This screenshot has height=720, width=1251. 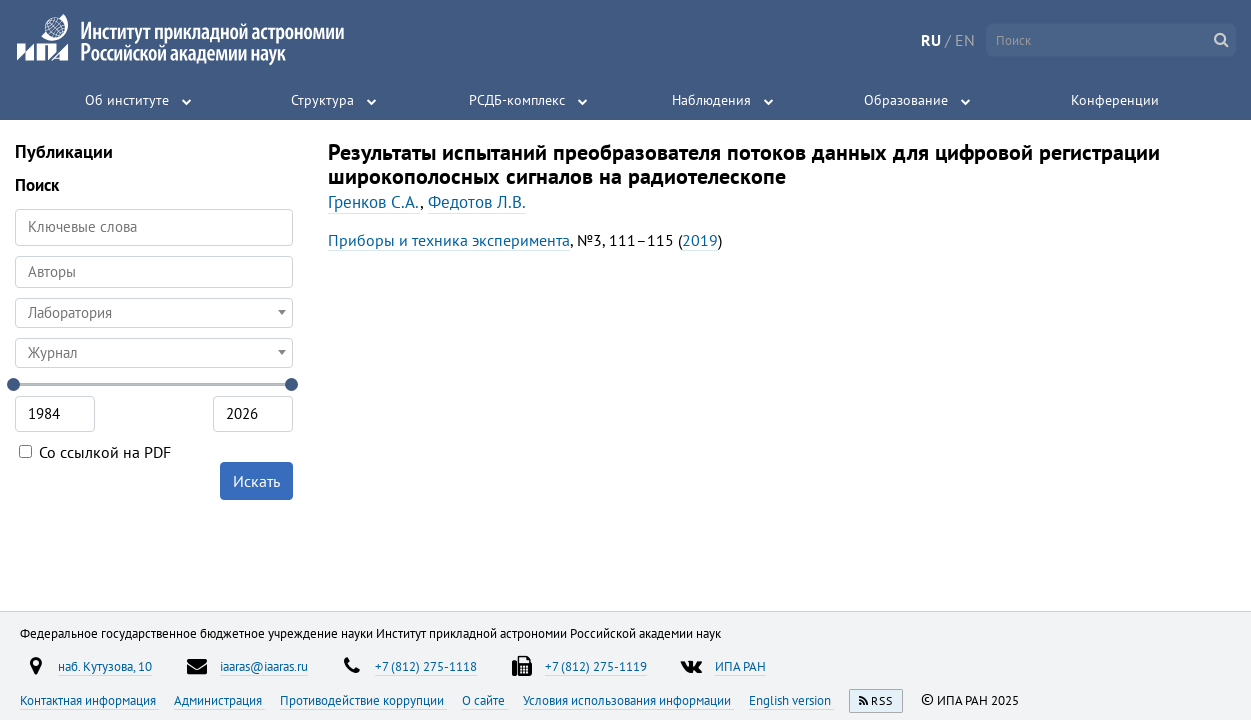 What do you see at coordinates (374, 202) in the screenshot?
I see `Гренков С.А.` at bounding box center [374, 202].